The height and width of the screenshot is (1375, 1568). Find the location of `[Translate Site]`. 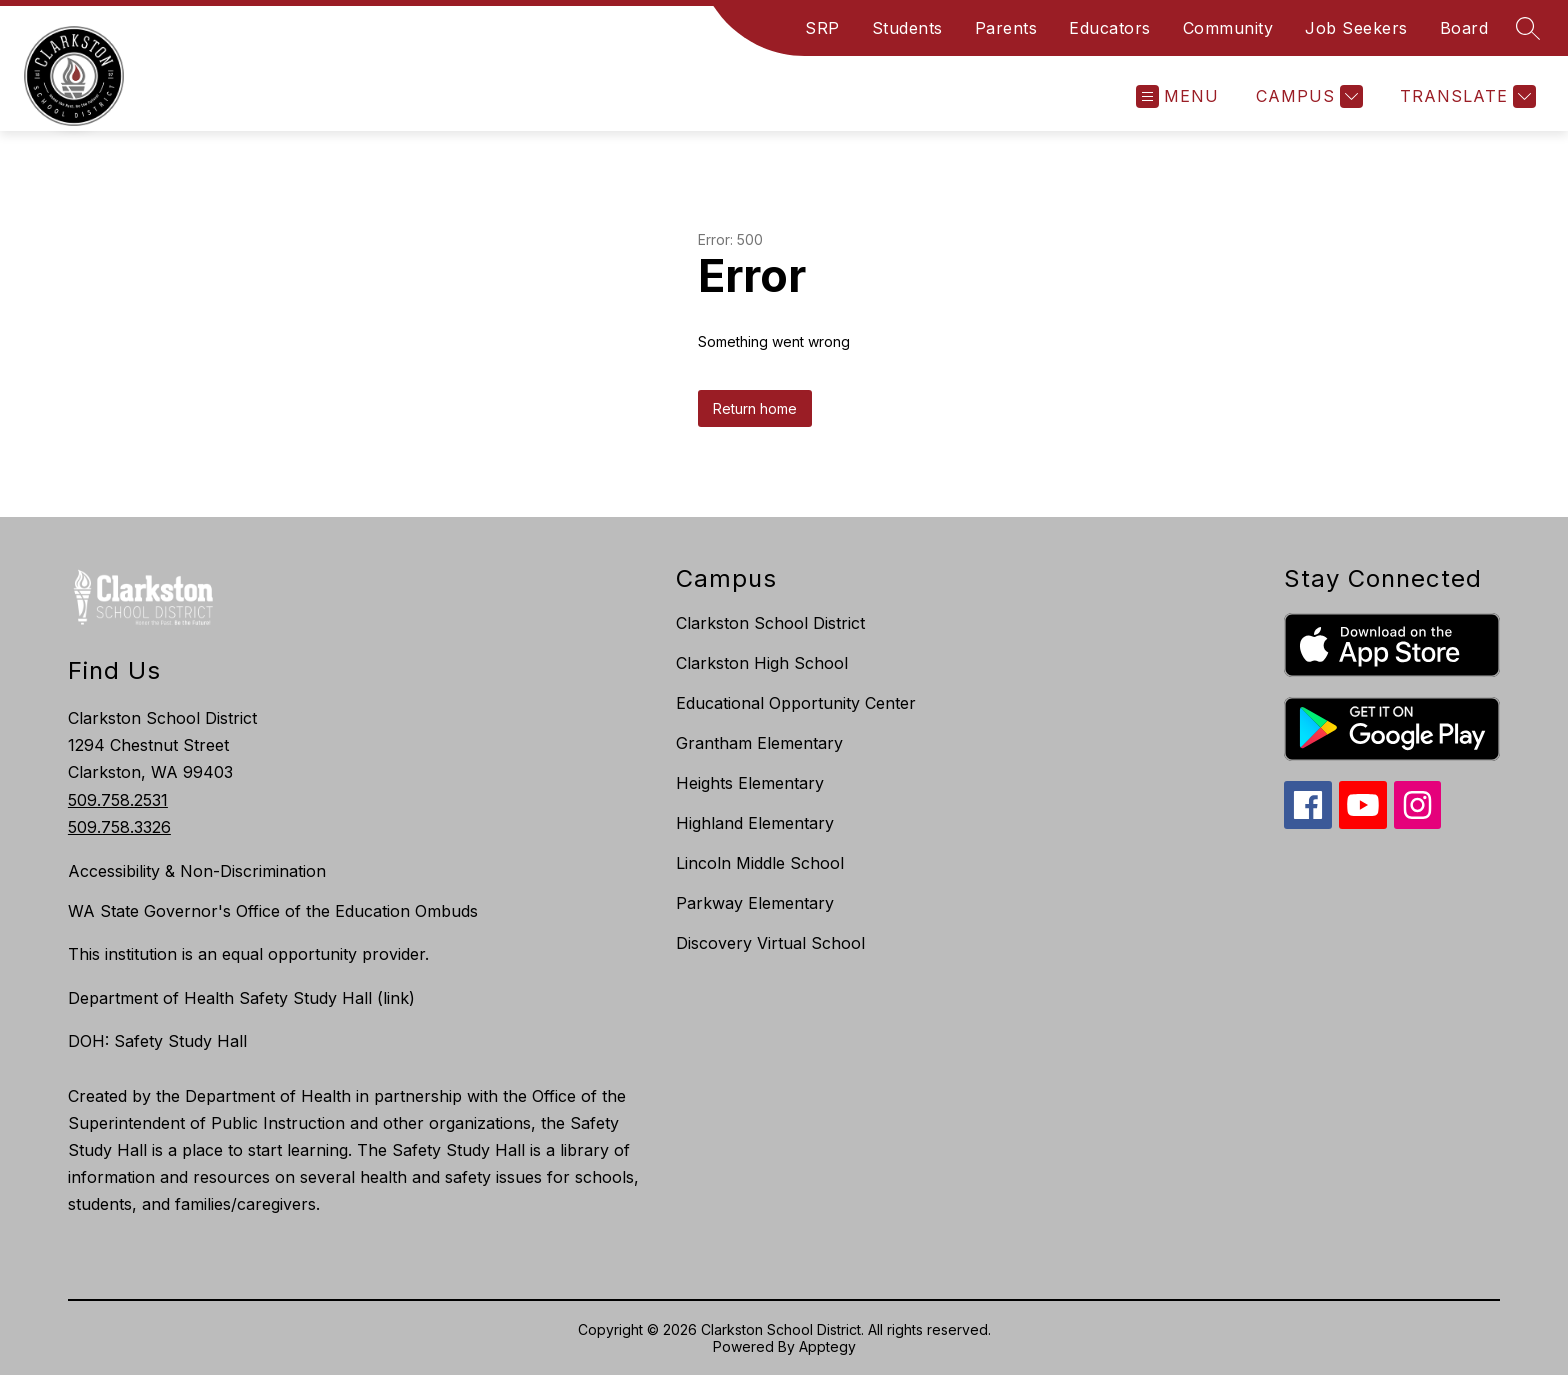

[Translate Site] is located at coordinates (1465, 96).